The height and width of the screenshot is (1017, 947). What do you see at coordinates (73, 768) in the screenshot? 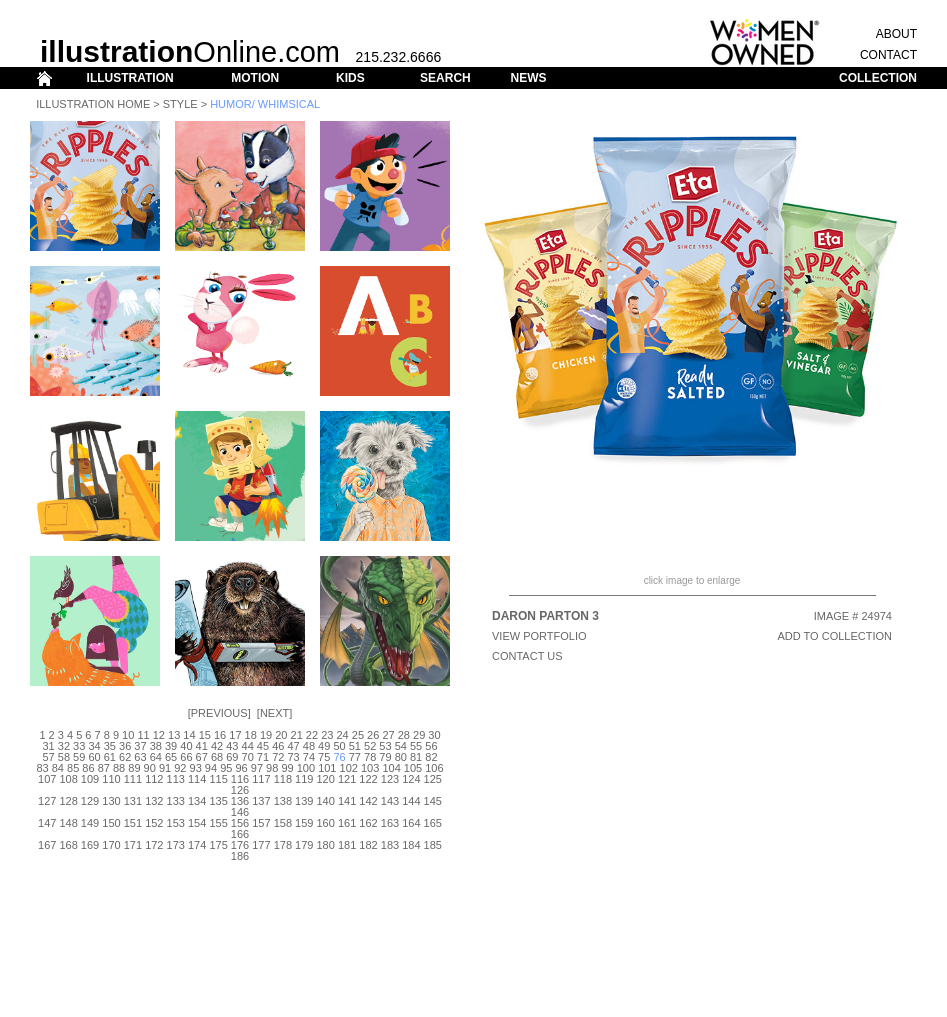
I see `85` at bounding box center [73, 768].